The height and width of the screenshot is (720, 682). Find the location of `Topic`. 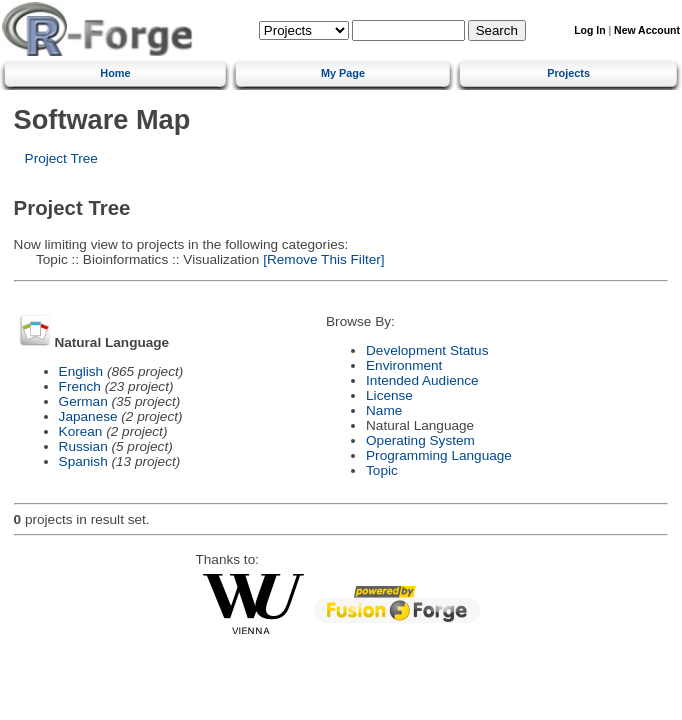

Topic is located at coordinates (382, 470).